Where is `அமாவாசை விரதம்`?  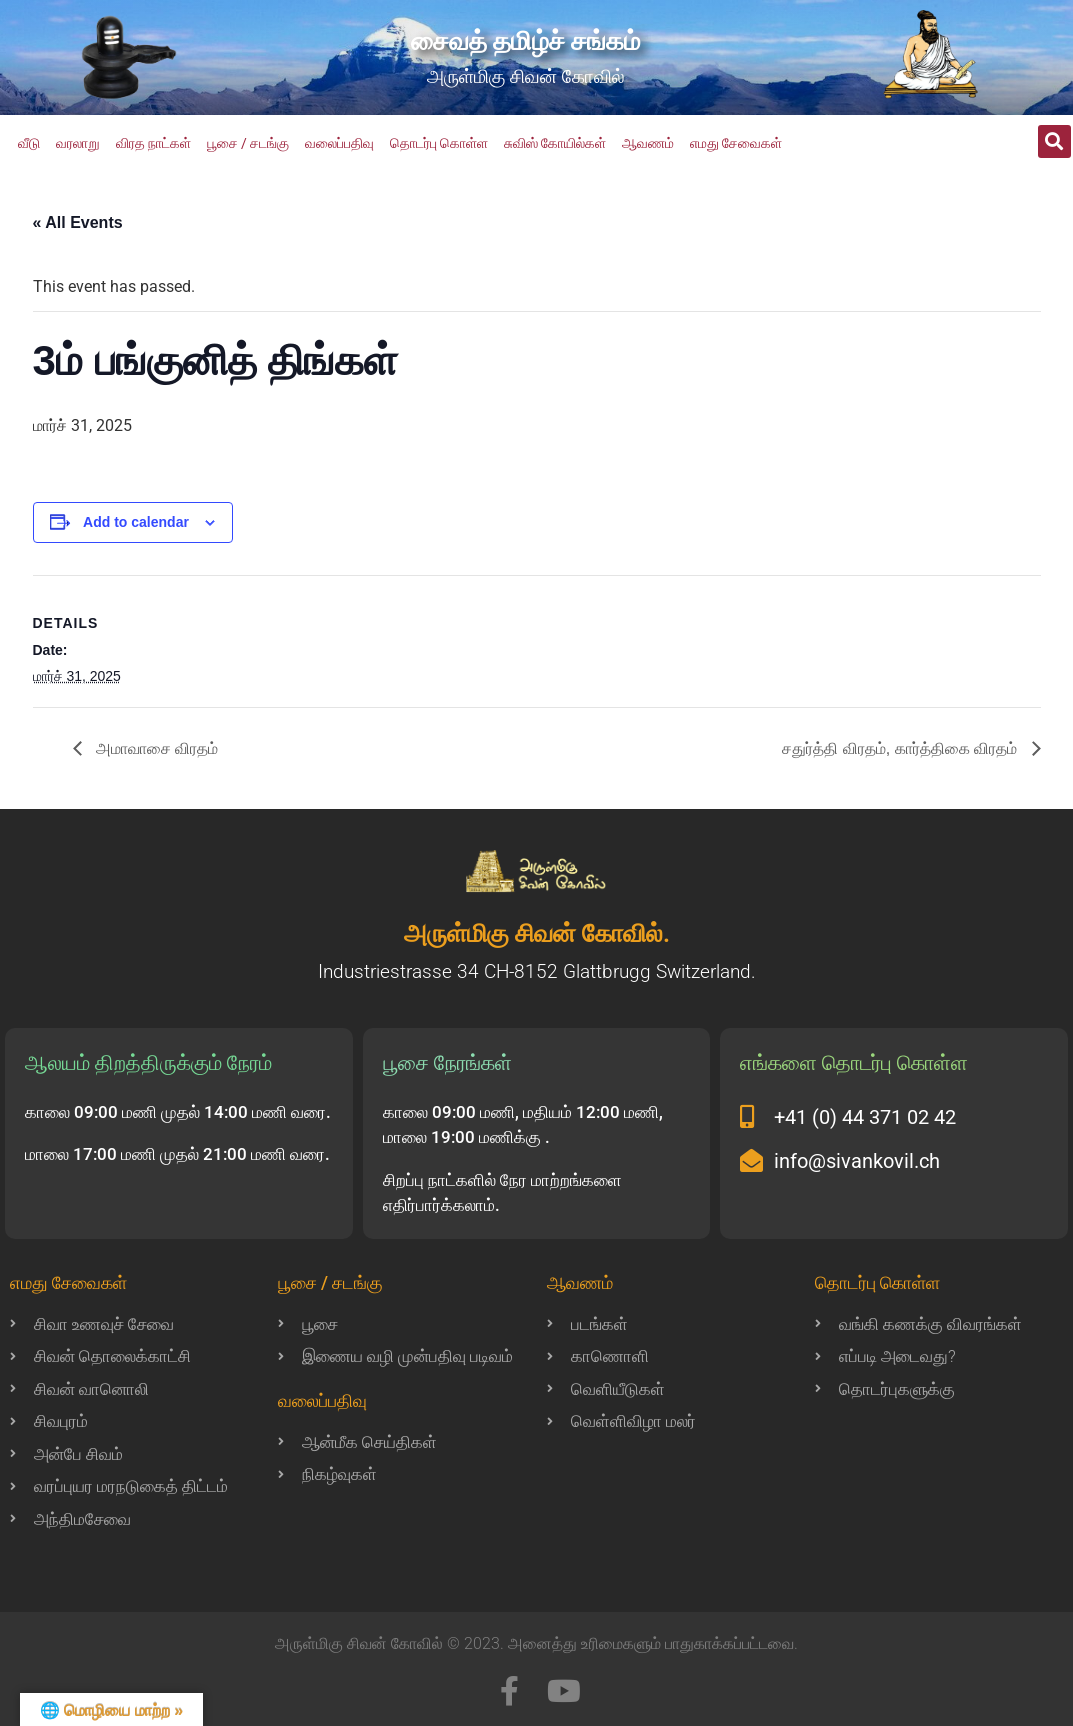
அமாவாசை விரதம் is located at coordinates (155, 748).